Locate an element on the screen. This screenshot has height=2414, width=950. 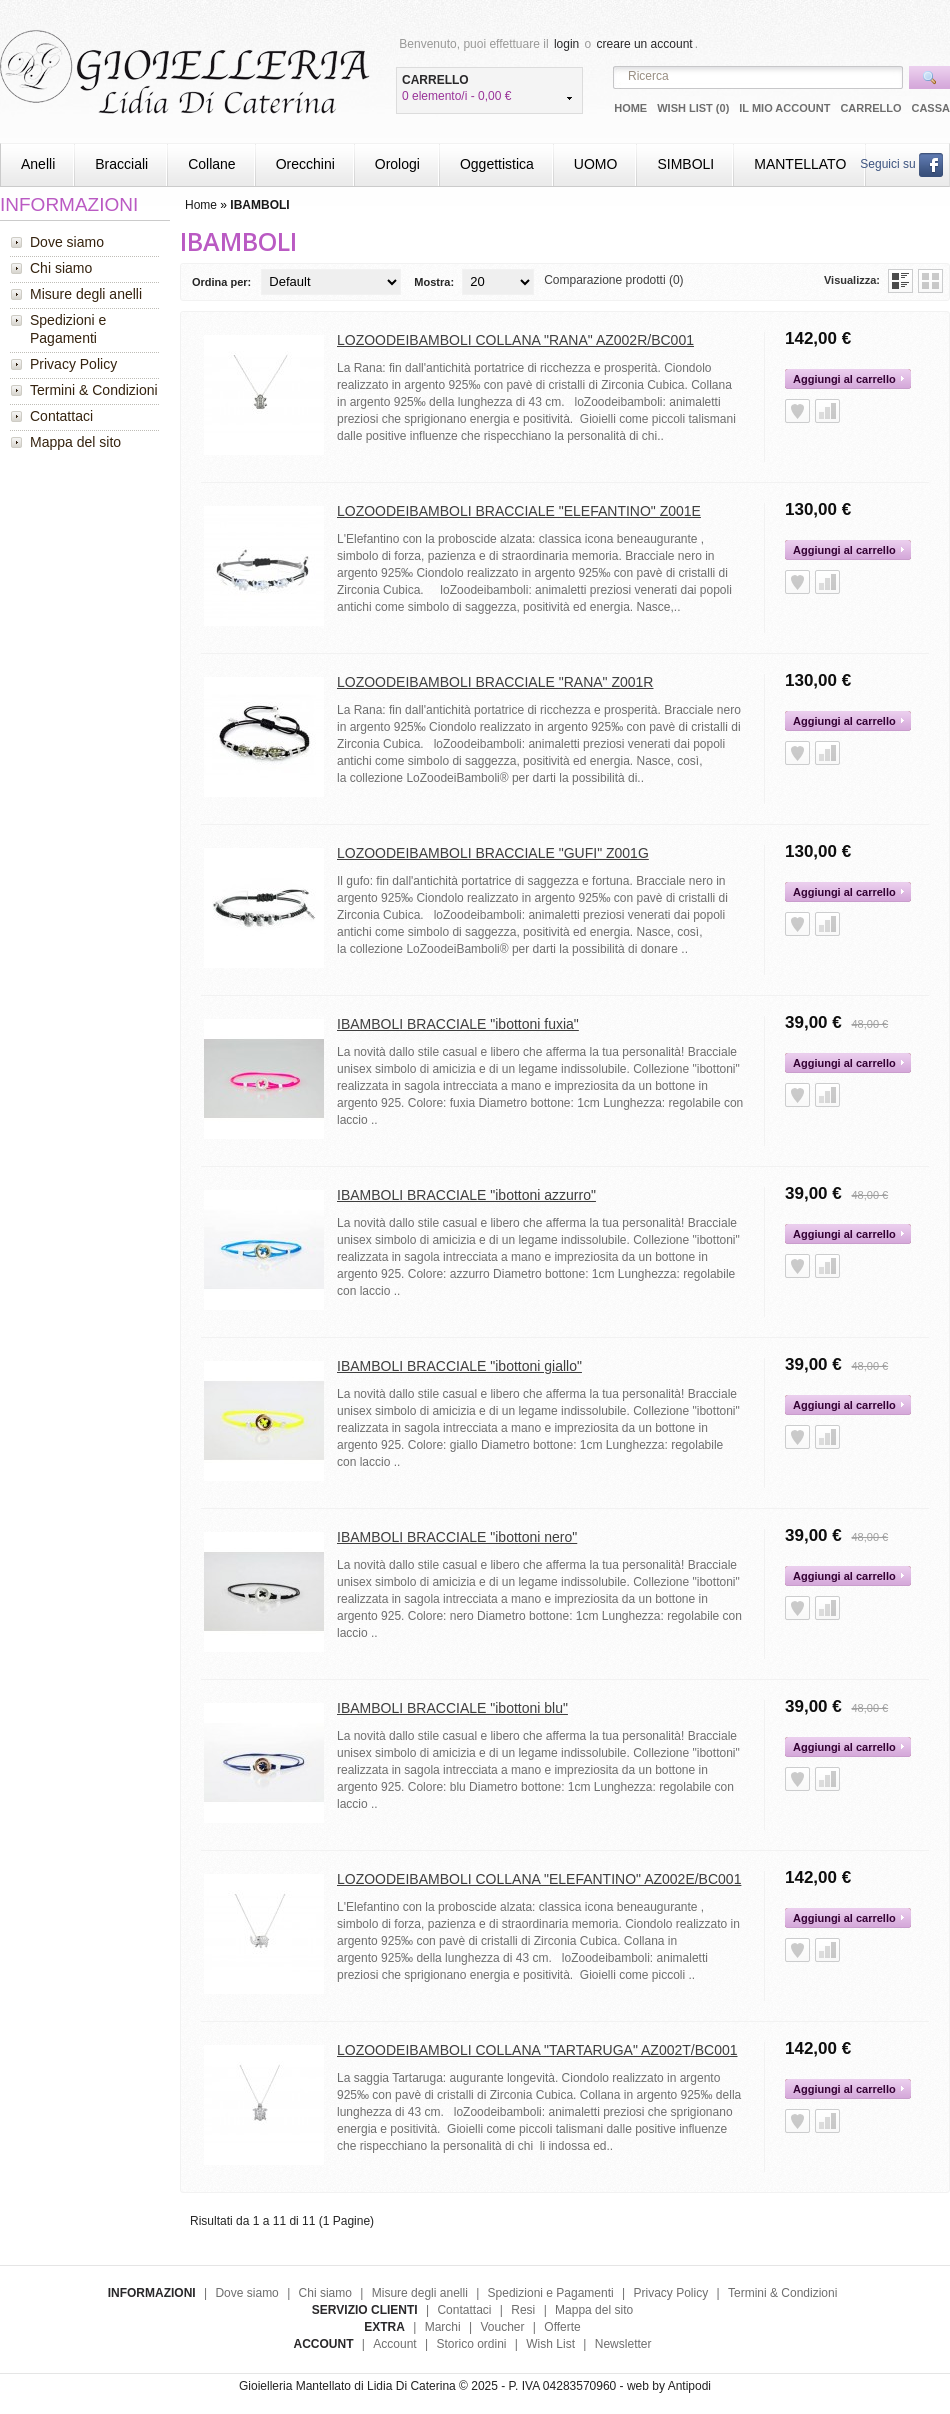
Anelli is located at coordinates (38, 164).